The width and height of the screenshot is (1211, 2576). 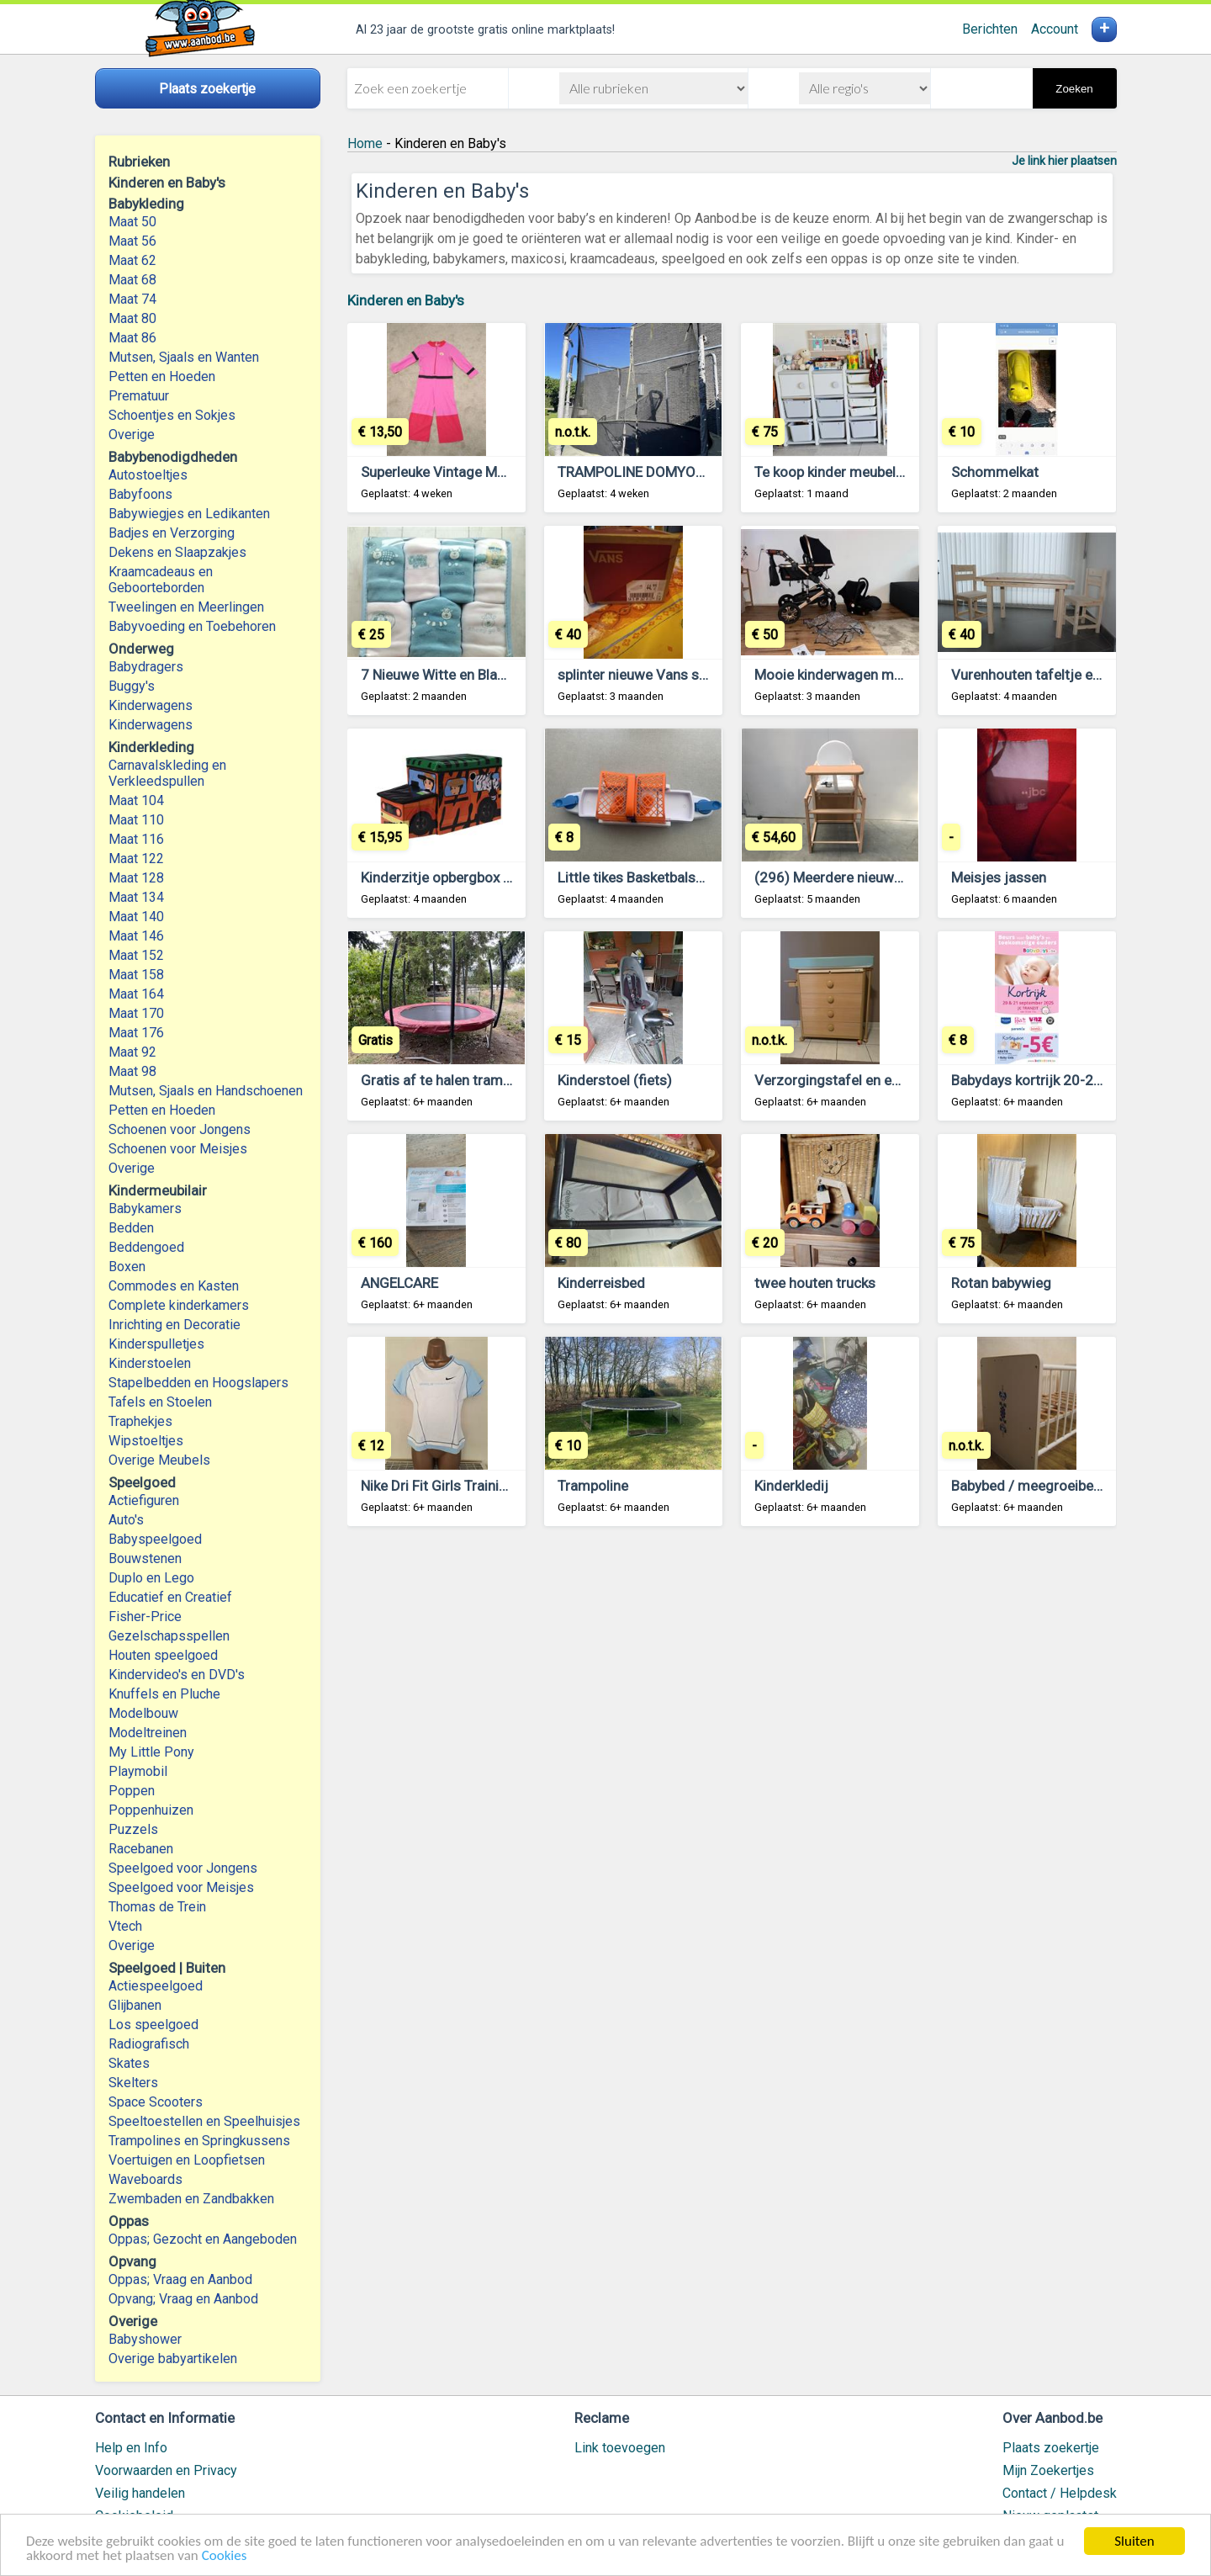 I want to click on splinter nieuwe Vans schoenen, so click(x=655, y=674).